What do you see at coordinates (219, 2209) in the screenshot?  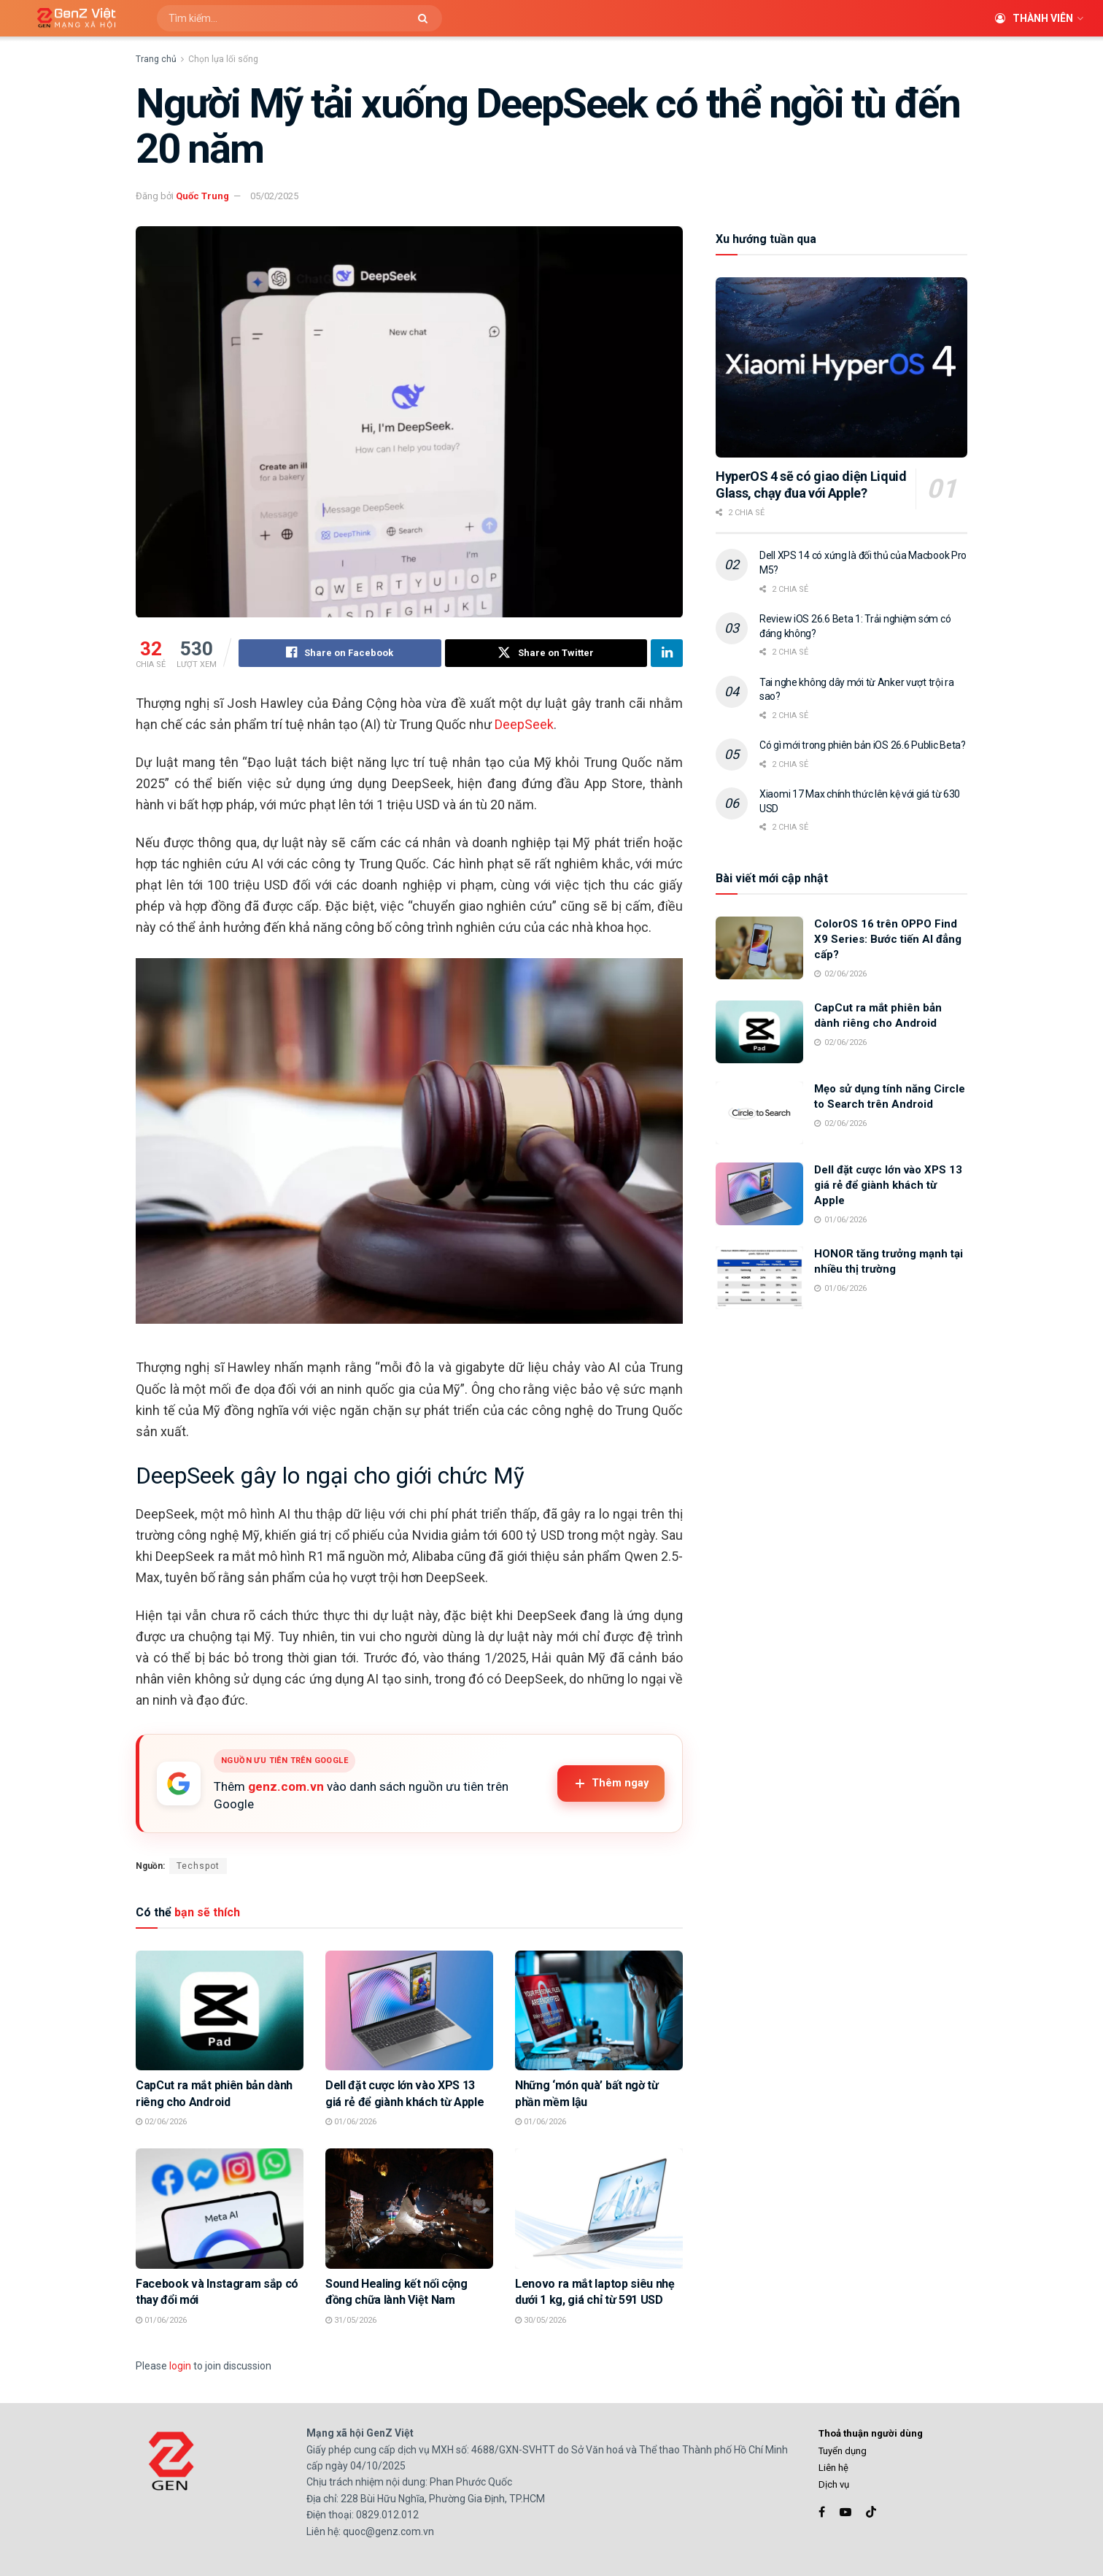 I see `[Read article: Facebook và Instagram sắp có thay đổi mới]` at bounding box center [219, 2209].